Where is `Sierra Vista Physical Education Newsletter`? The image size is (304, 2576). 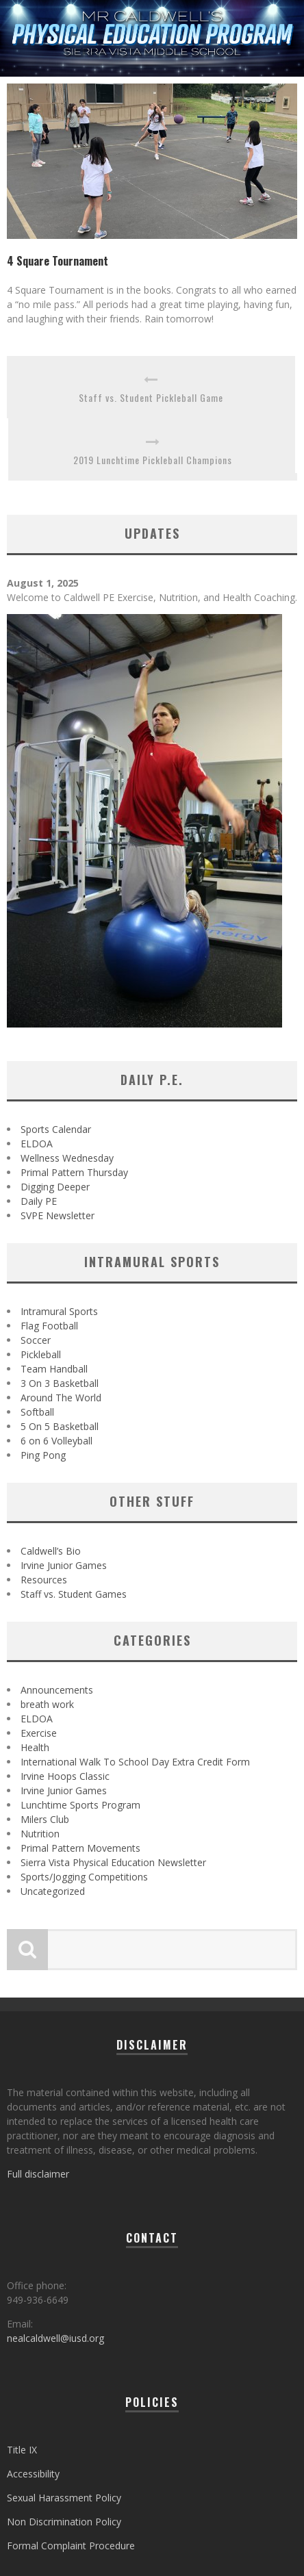 Sierra Vista Physical Education Newsletter is located at coordinates (113, 1862).